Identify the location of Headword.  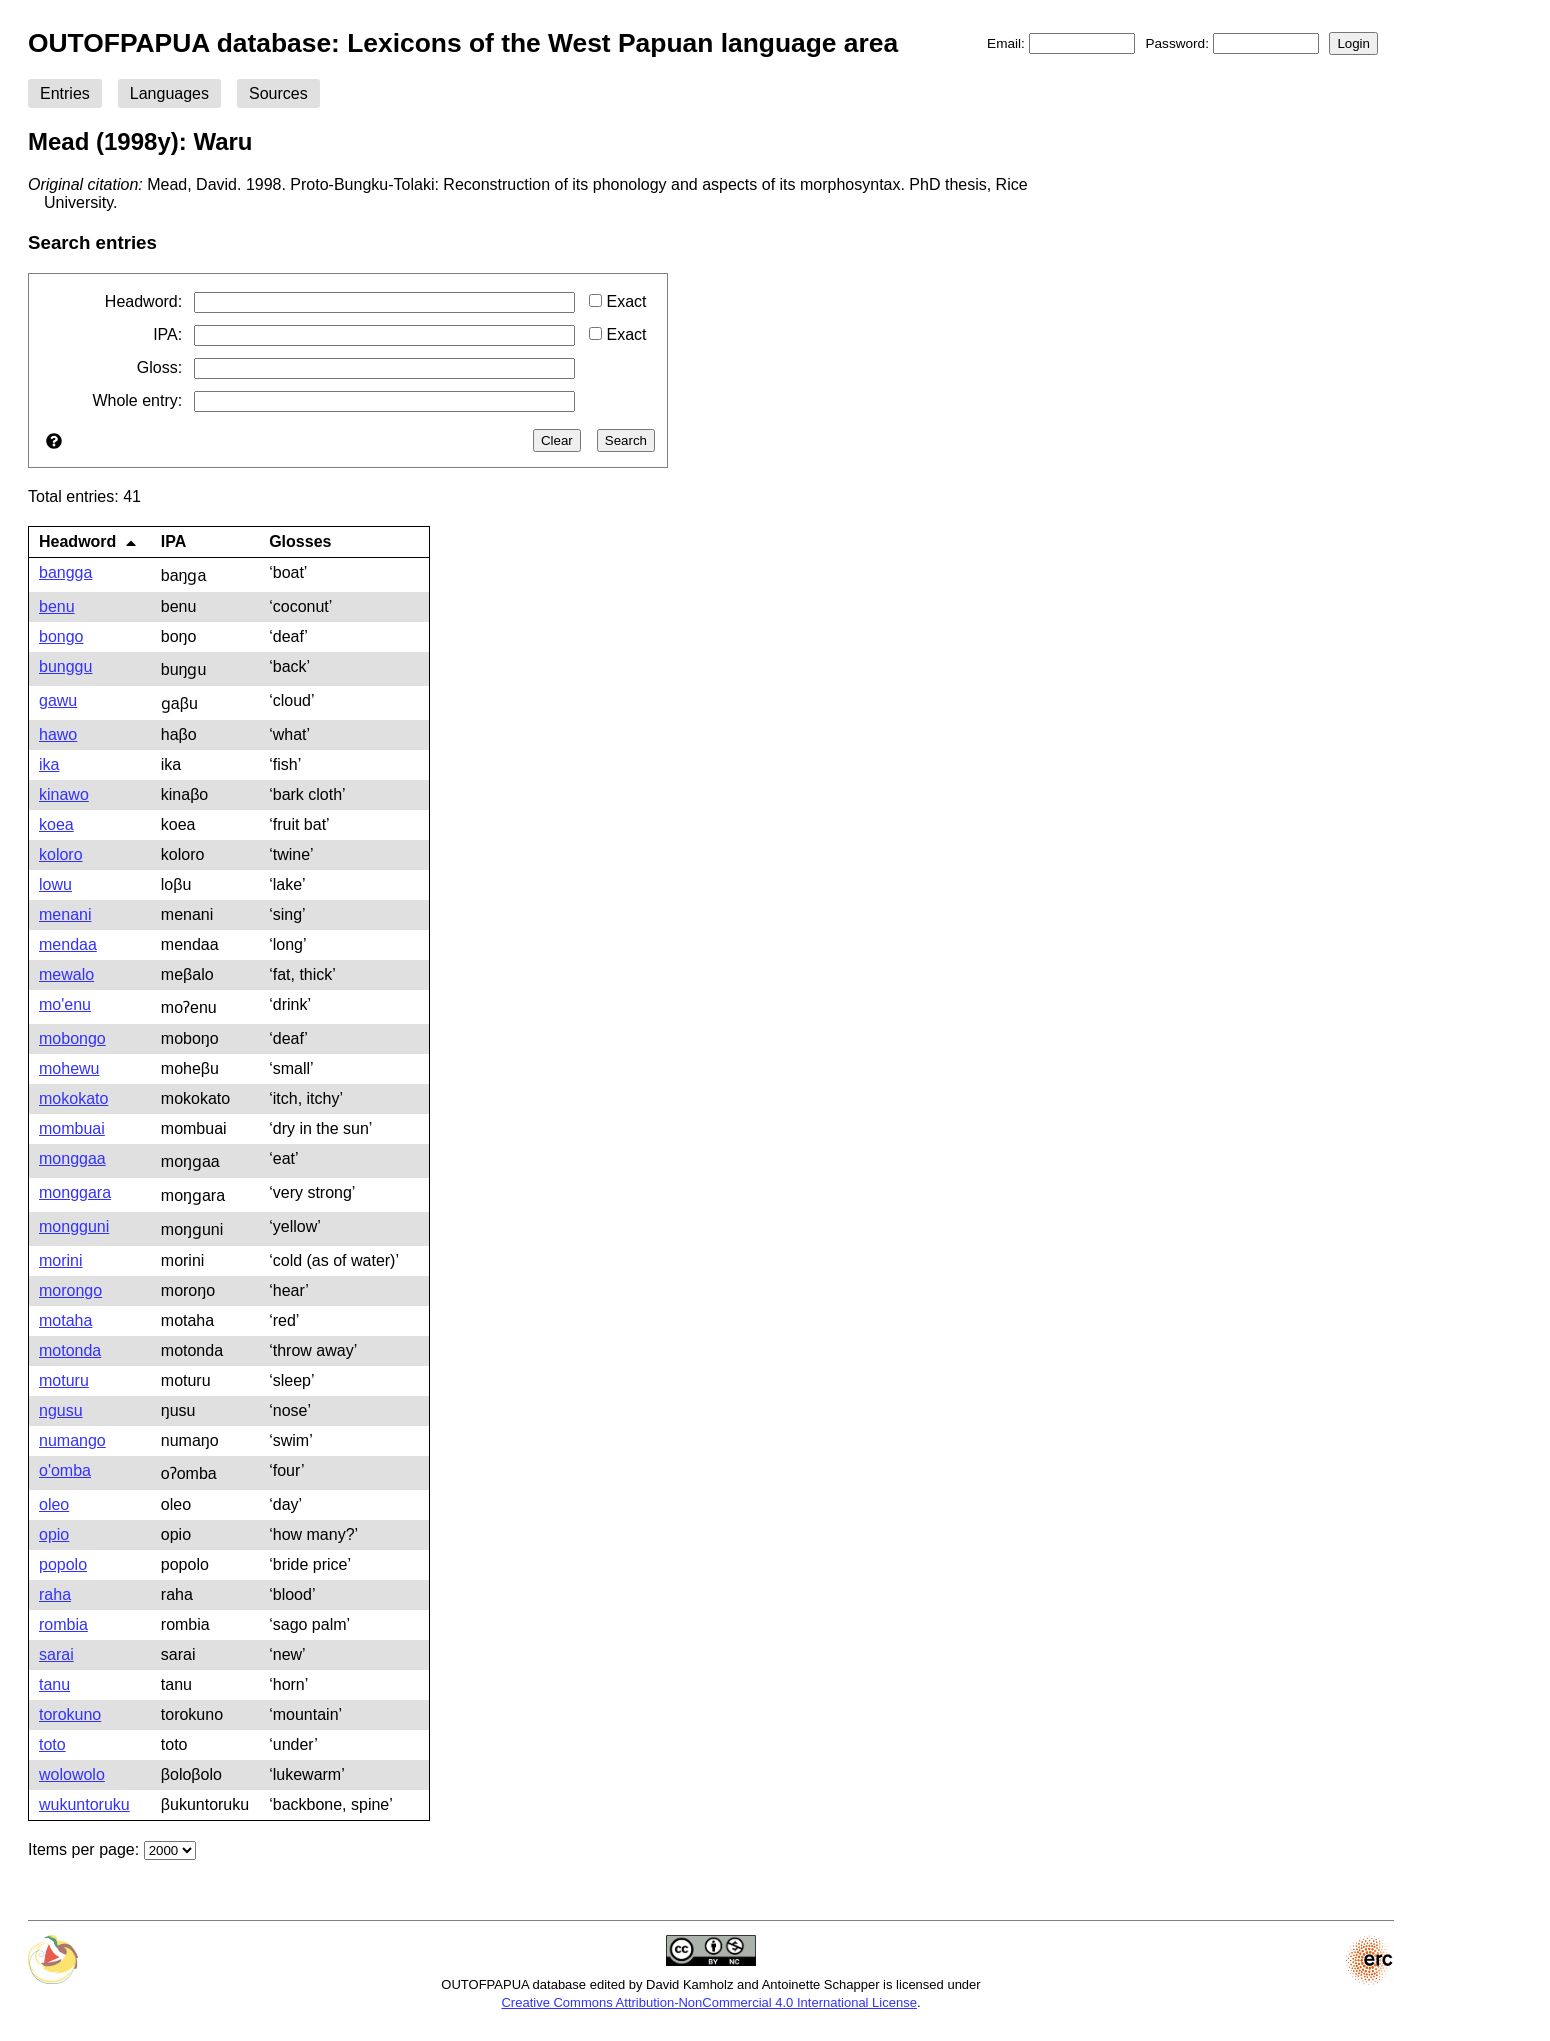
(87, 541).